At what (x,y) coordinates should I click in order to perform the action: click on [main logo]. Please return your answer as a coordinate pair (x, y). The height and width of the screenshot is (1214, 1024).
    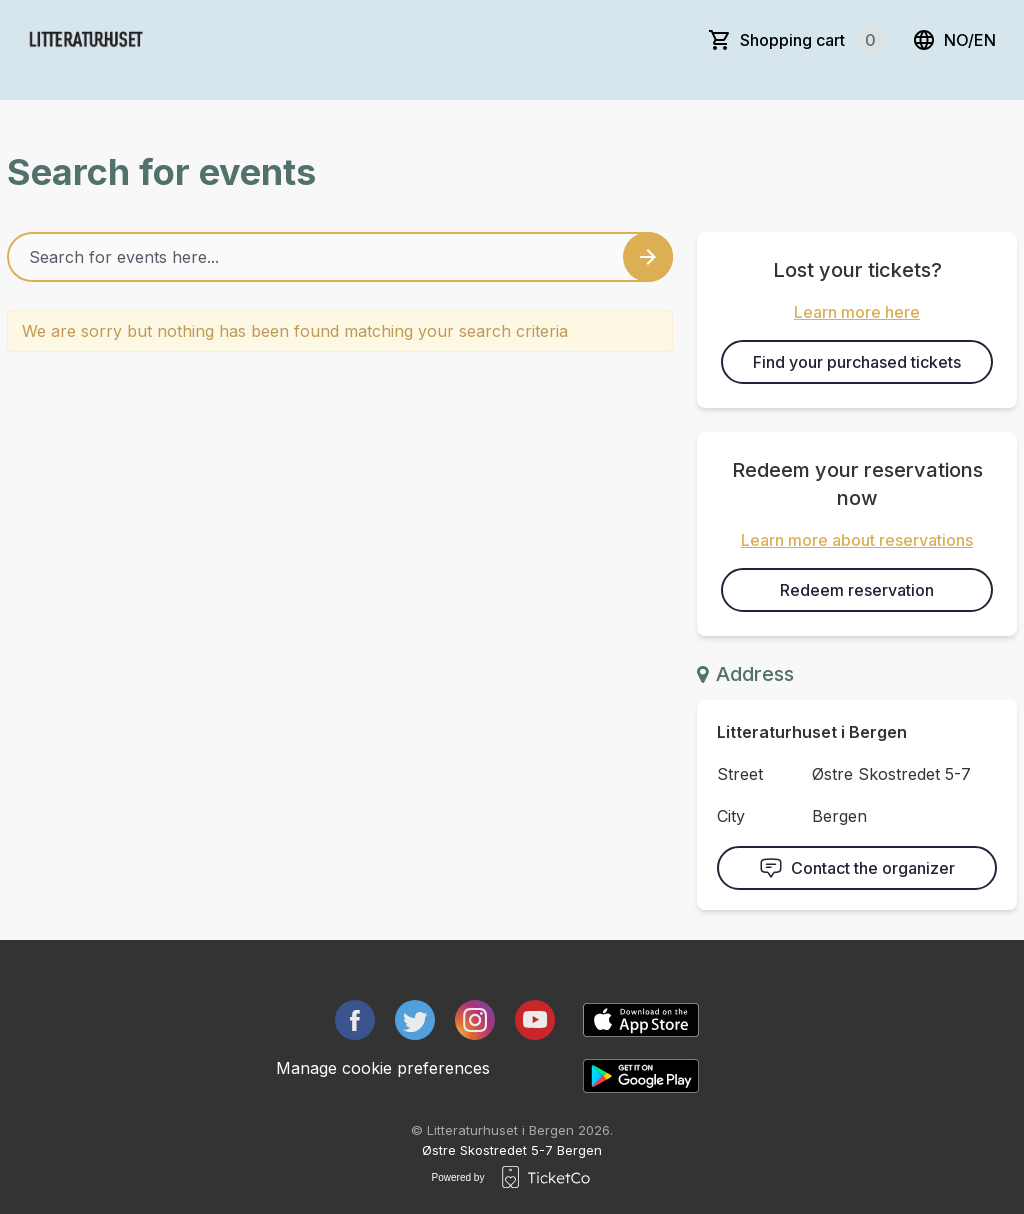
    Looking at the image, I should click on (175, 40).